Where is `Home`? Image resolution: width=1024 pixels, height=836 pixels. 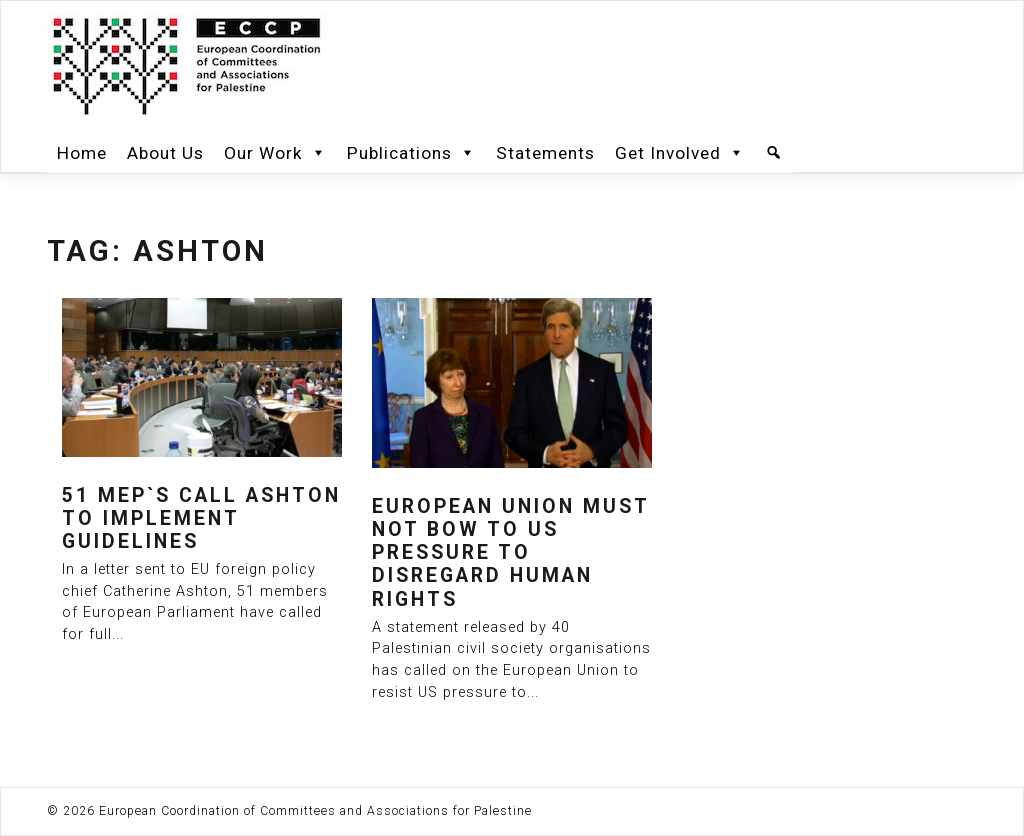 Home is located at coordinates (82, 153).